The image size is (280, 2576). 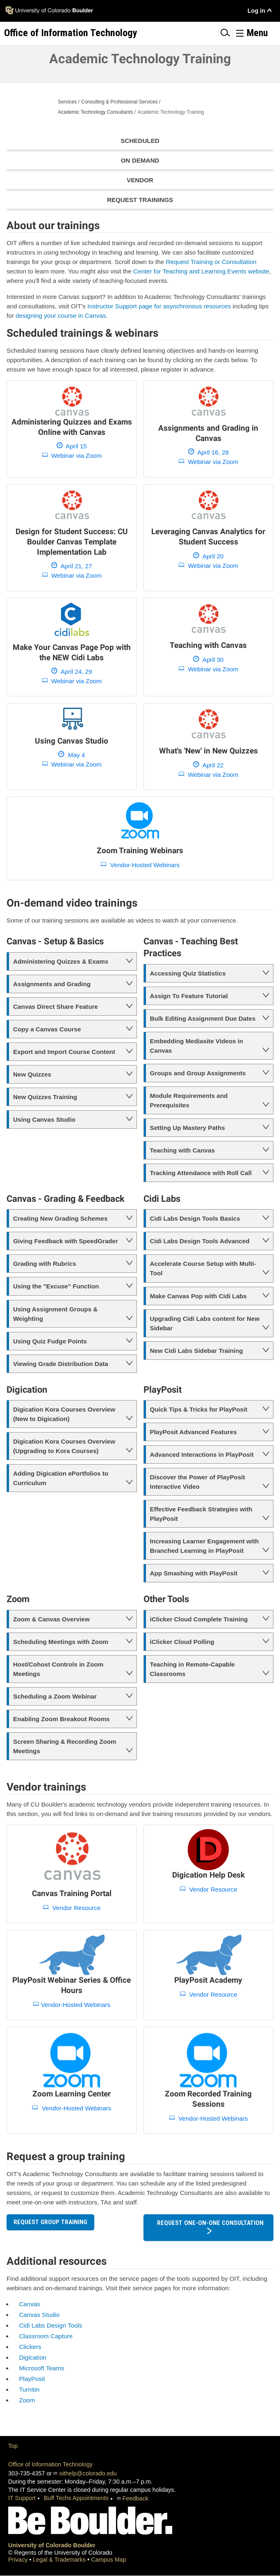 I want to click on Buff Techs Appointments, so click(x=76, y=2498).